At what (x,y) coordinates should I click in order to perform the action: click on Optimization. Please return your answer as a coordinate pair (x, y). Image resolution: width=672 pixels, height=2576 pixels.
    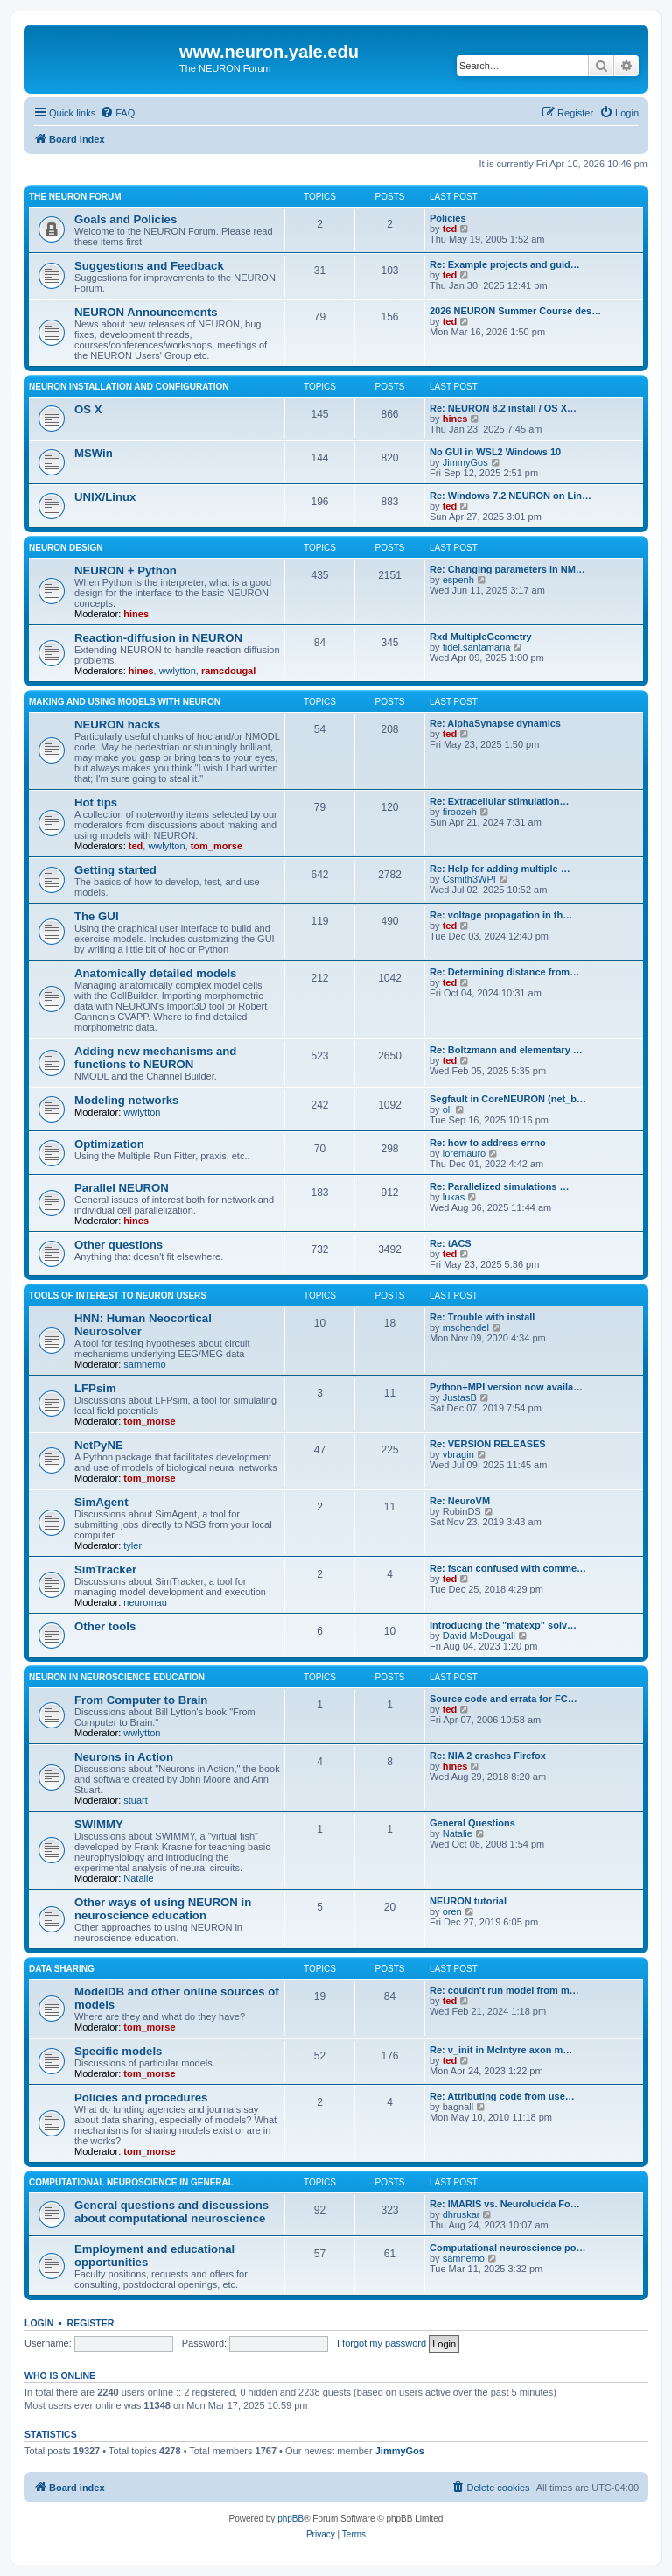
    Looking at the image, I should click on (109, 1144).